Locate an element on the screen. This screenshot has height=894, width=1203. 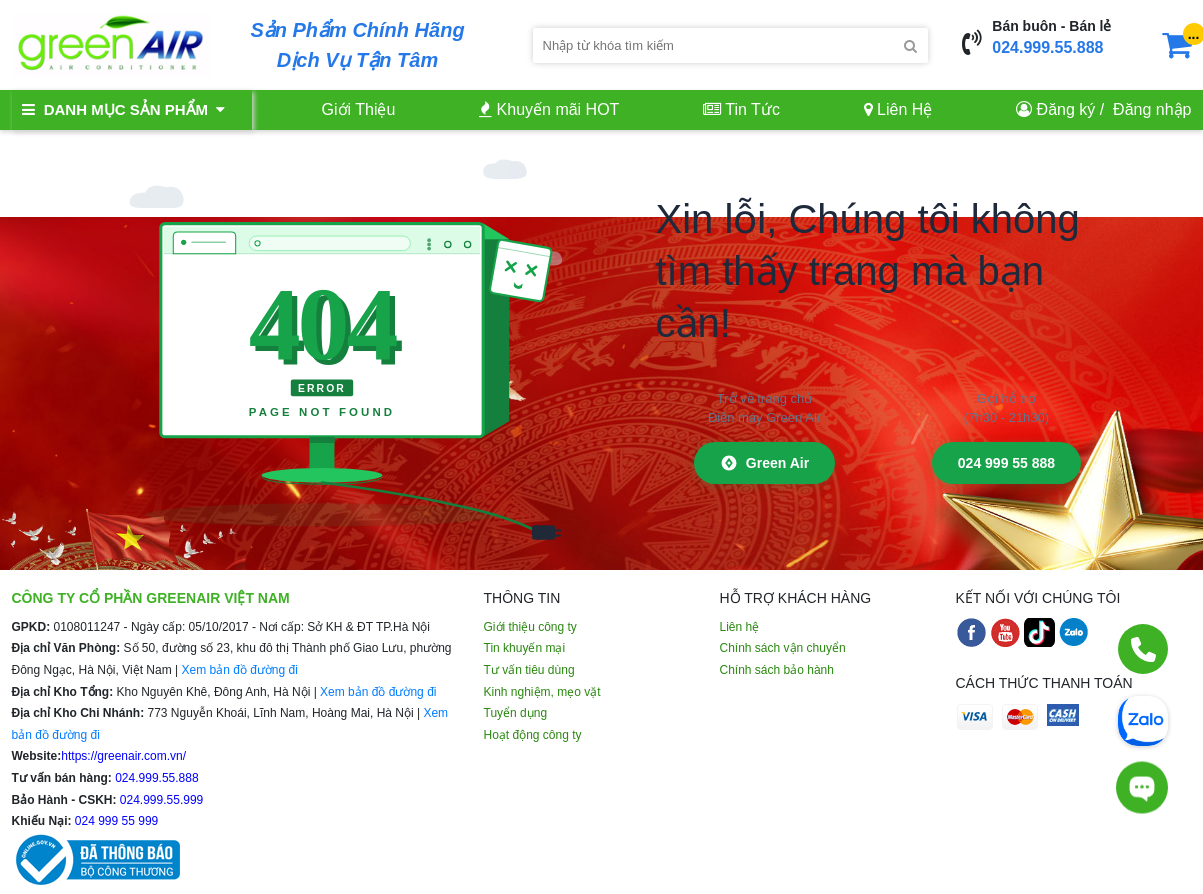
Giới Thiệu is located at coordinates (359, 109).